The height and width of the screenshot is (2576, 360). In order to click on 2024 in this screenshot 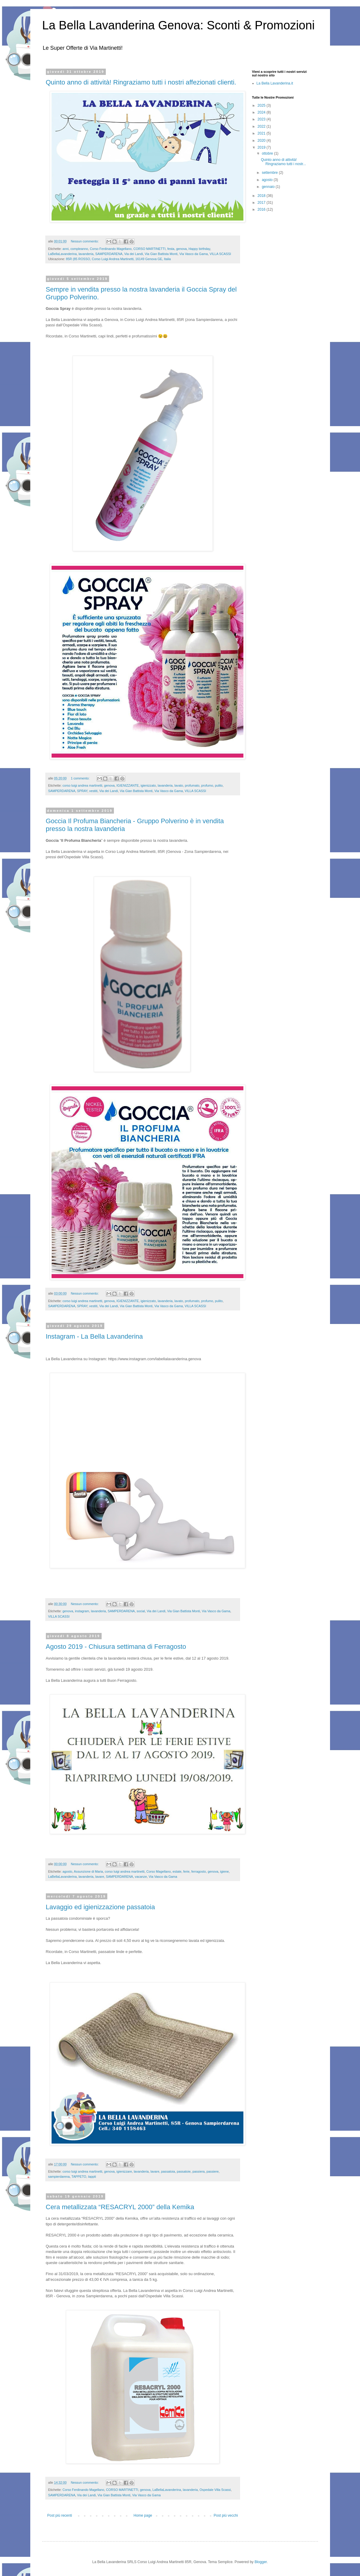, I will do `click(261, 112)`.